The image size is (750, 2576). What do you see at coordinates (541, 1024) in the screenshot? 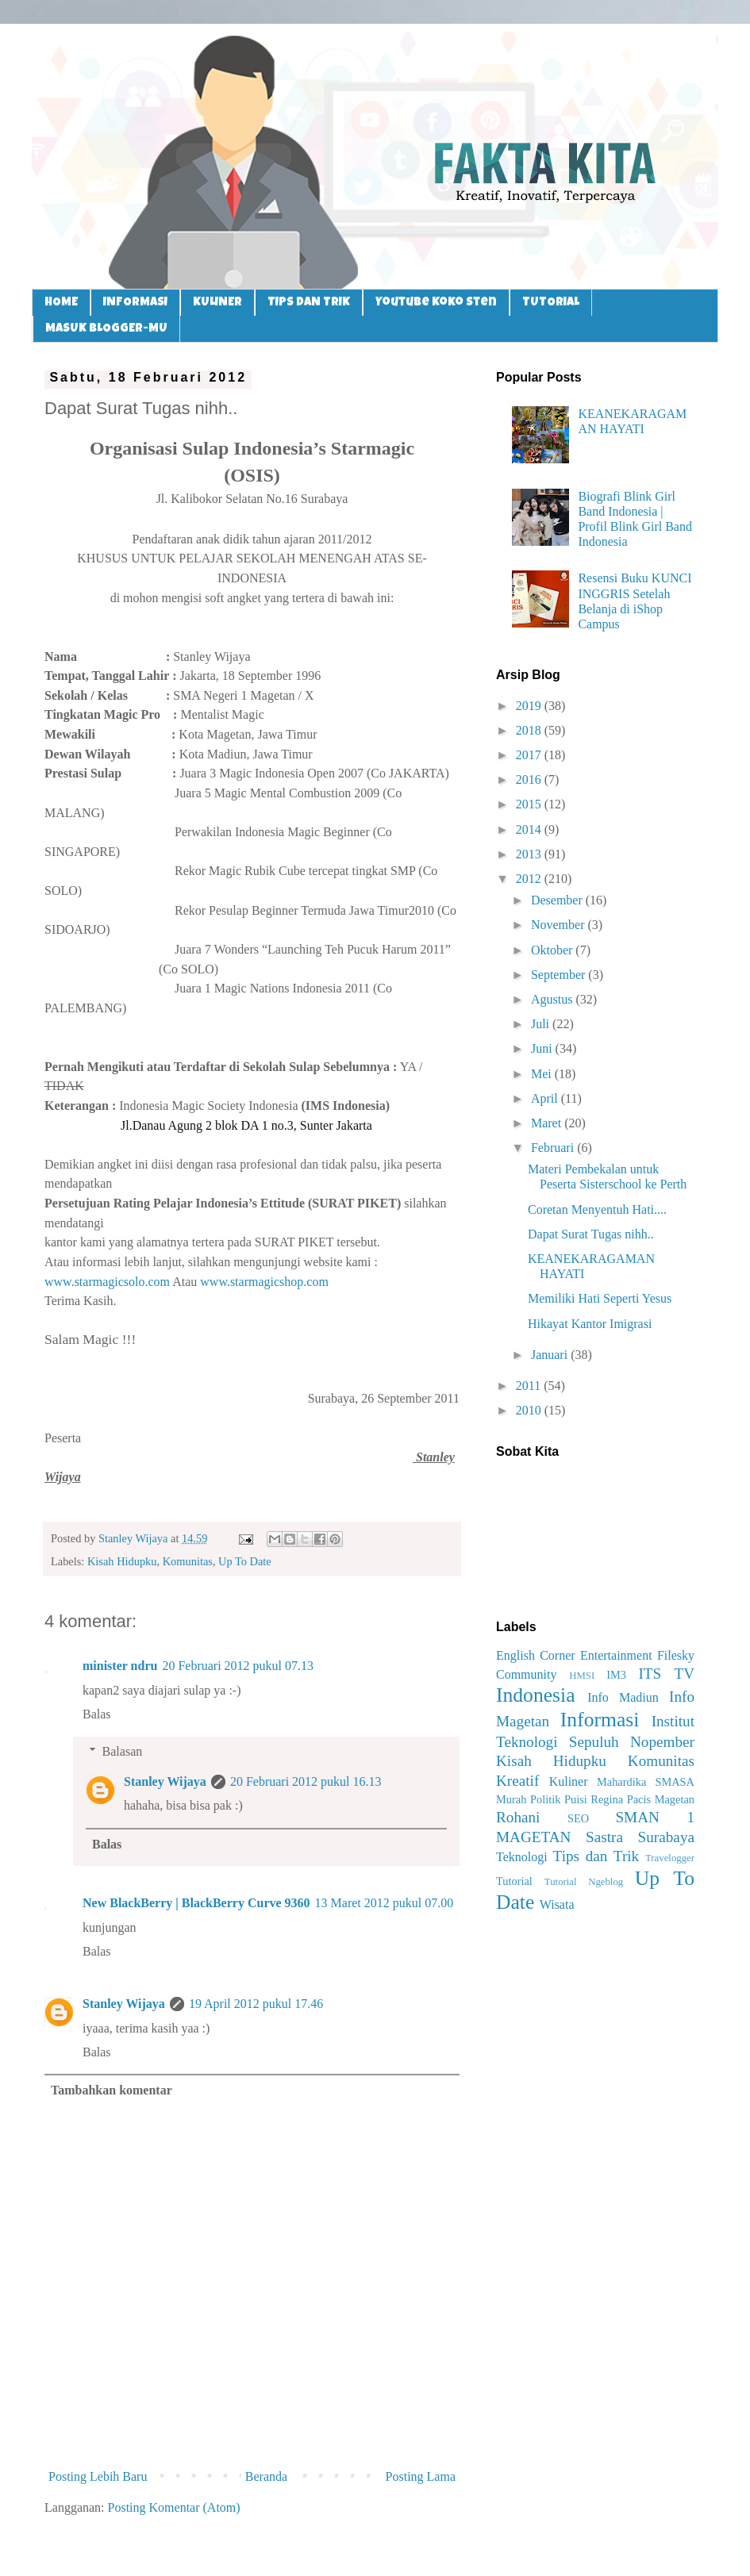
I see `Juli` at bounding box center [541, 1024].